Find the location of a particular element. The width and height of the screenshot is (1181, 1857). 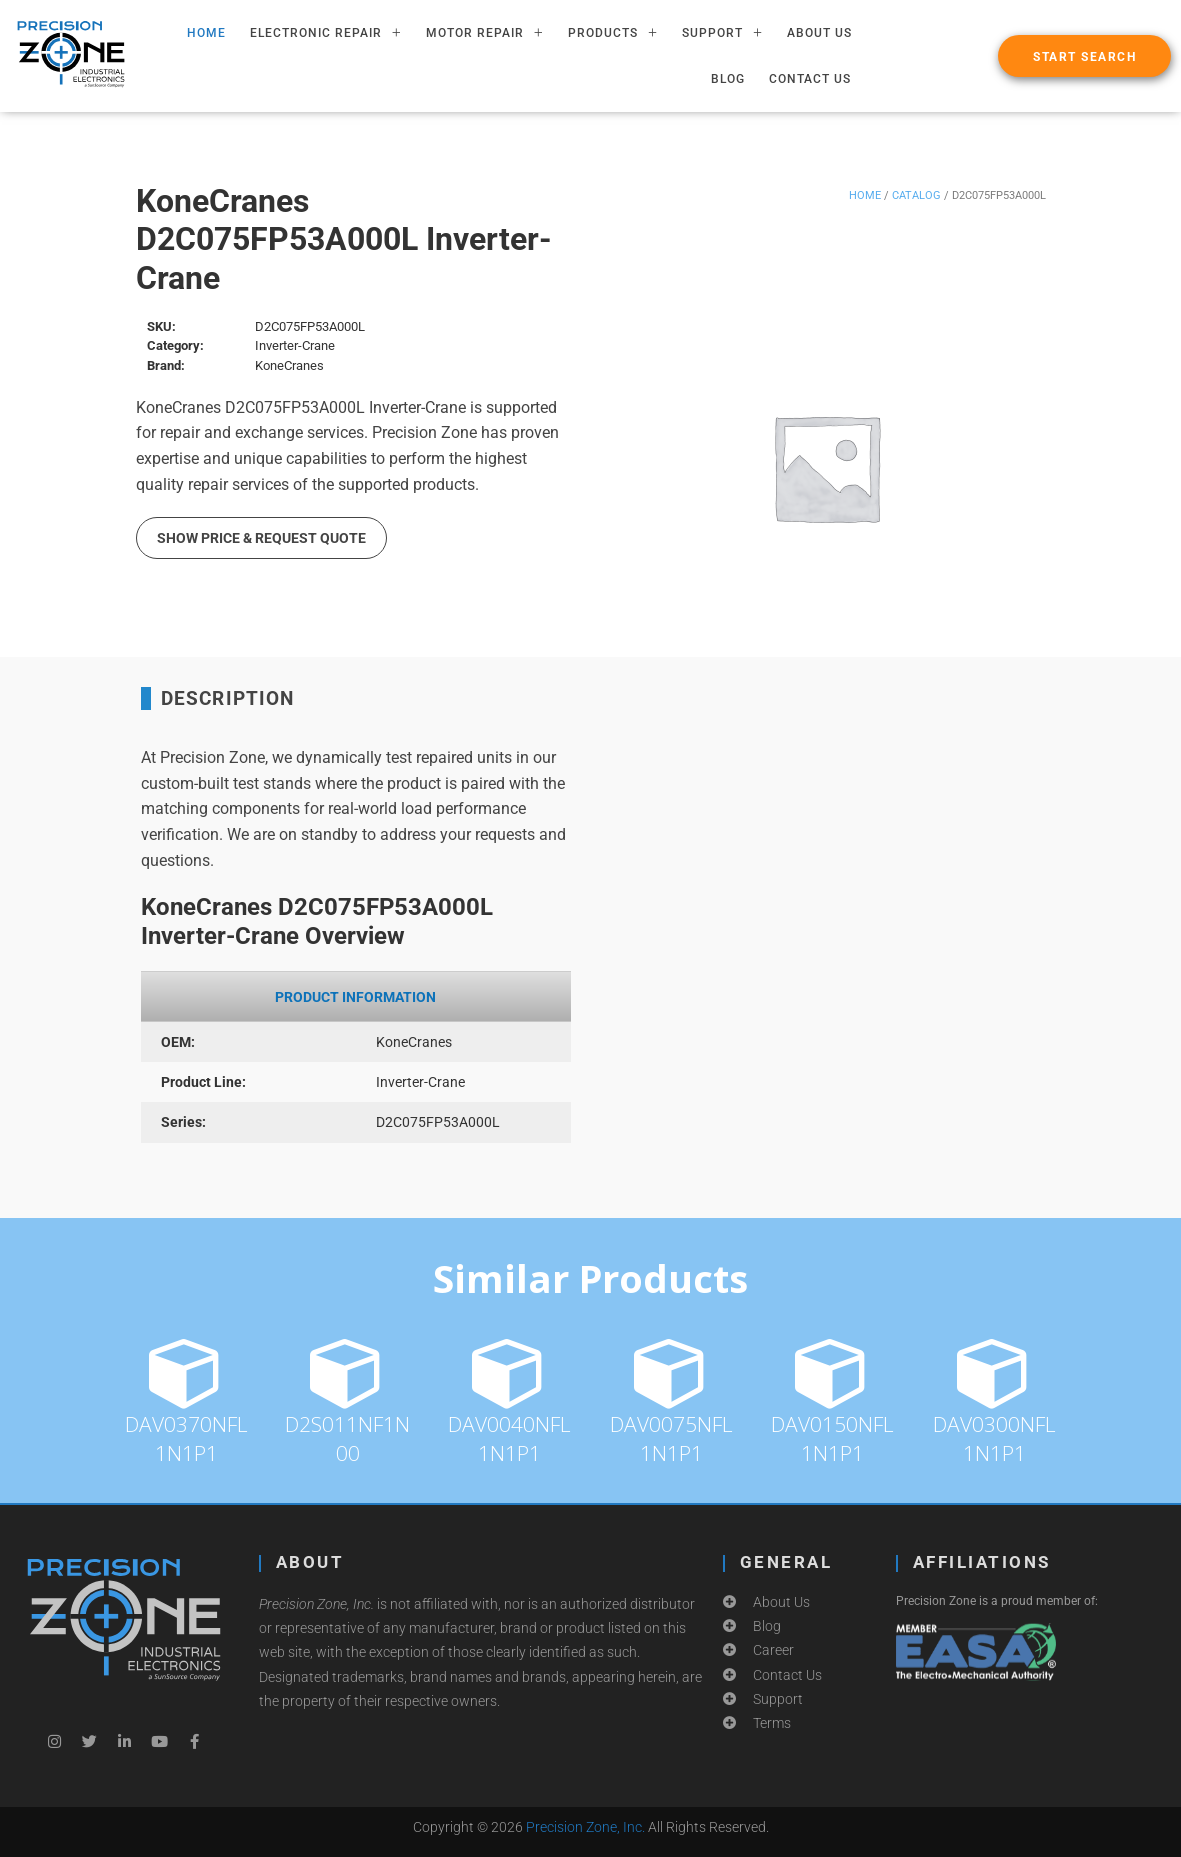

PRODUCTS is located at coordinates (613, 33).